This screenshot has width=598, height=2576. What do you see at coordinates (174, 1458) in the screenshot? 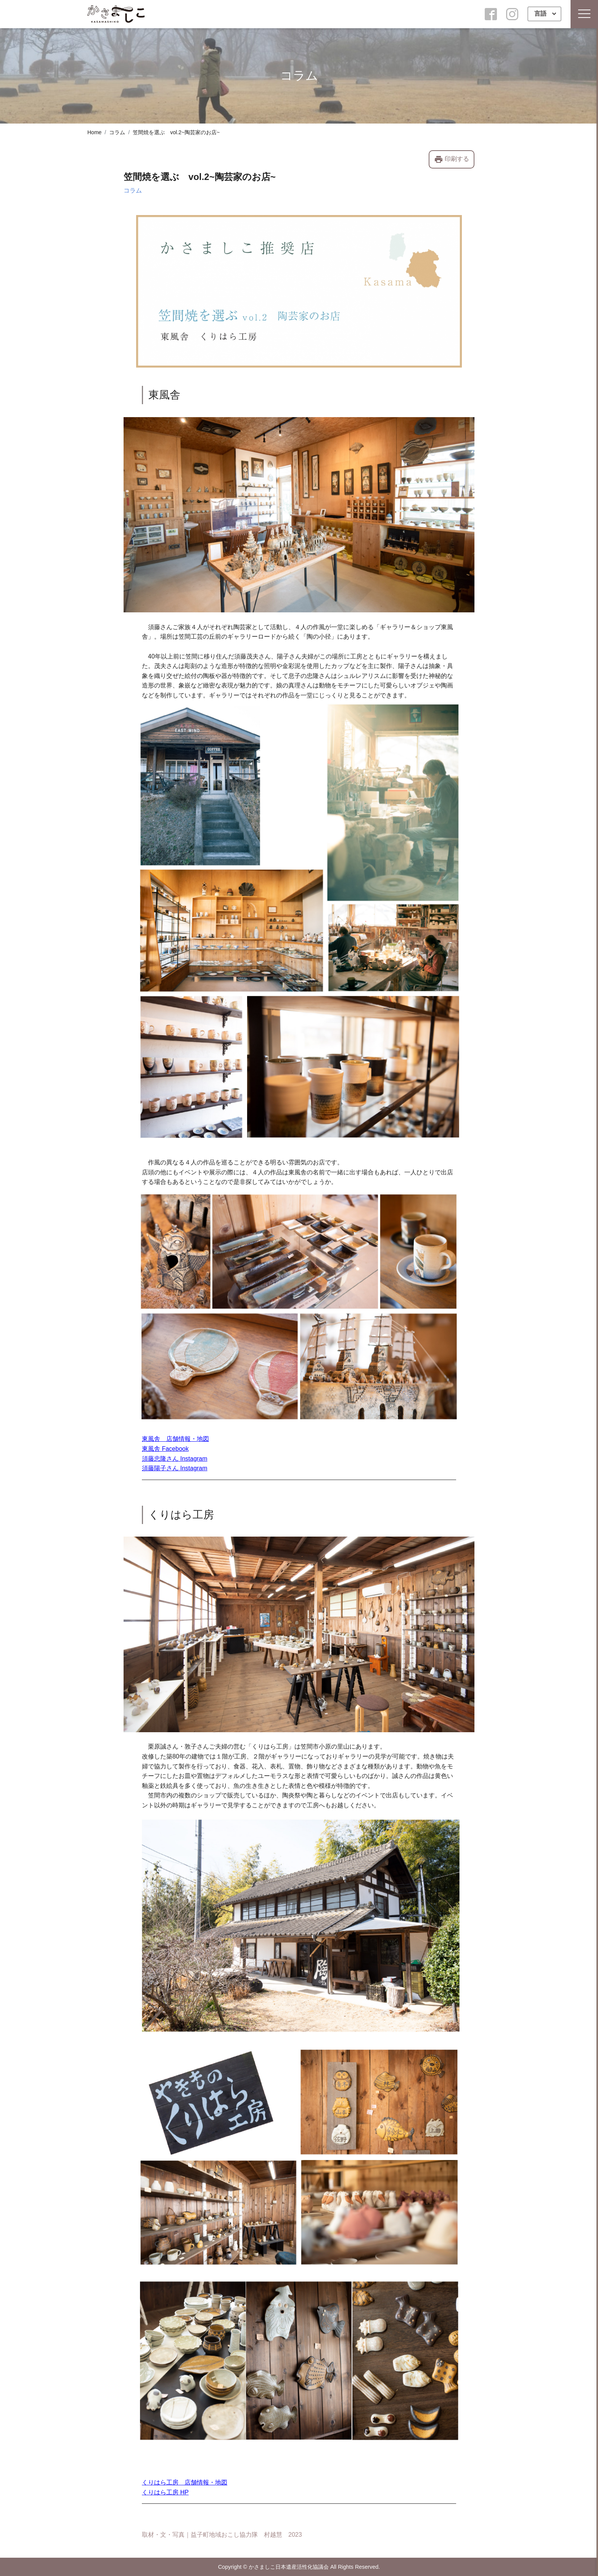
I see `須藤忠隆さん Instagram` at bounding box center [174, 1458].